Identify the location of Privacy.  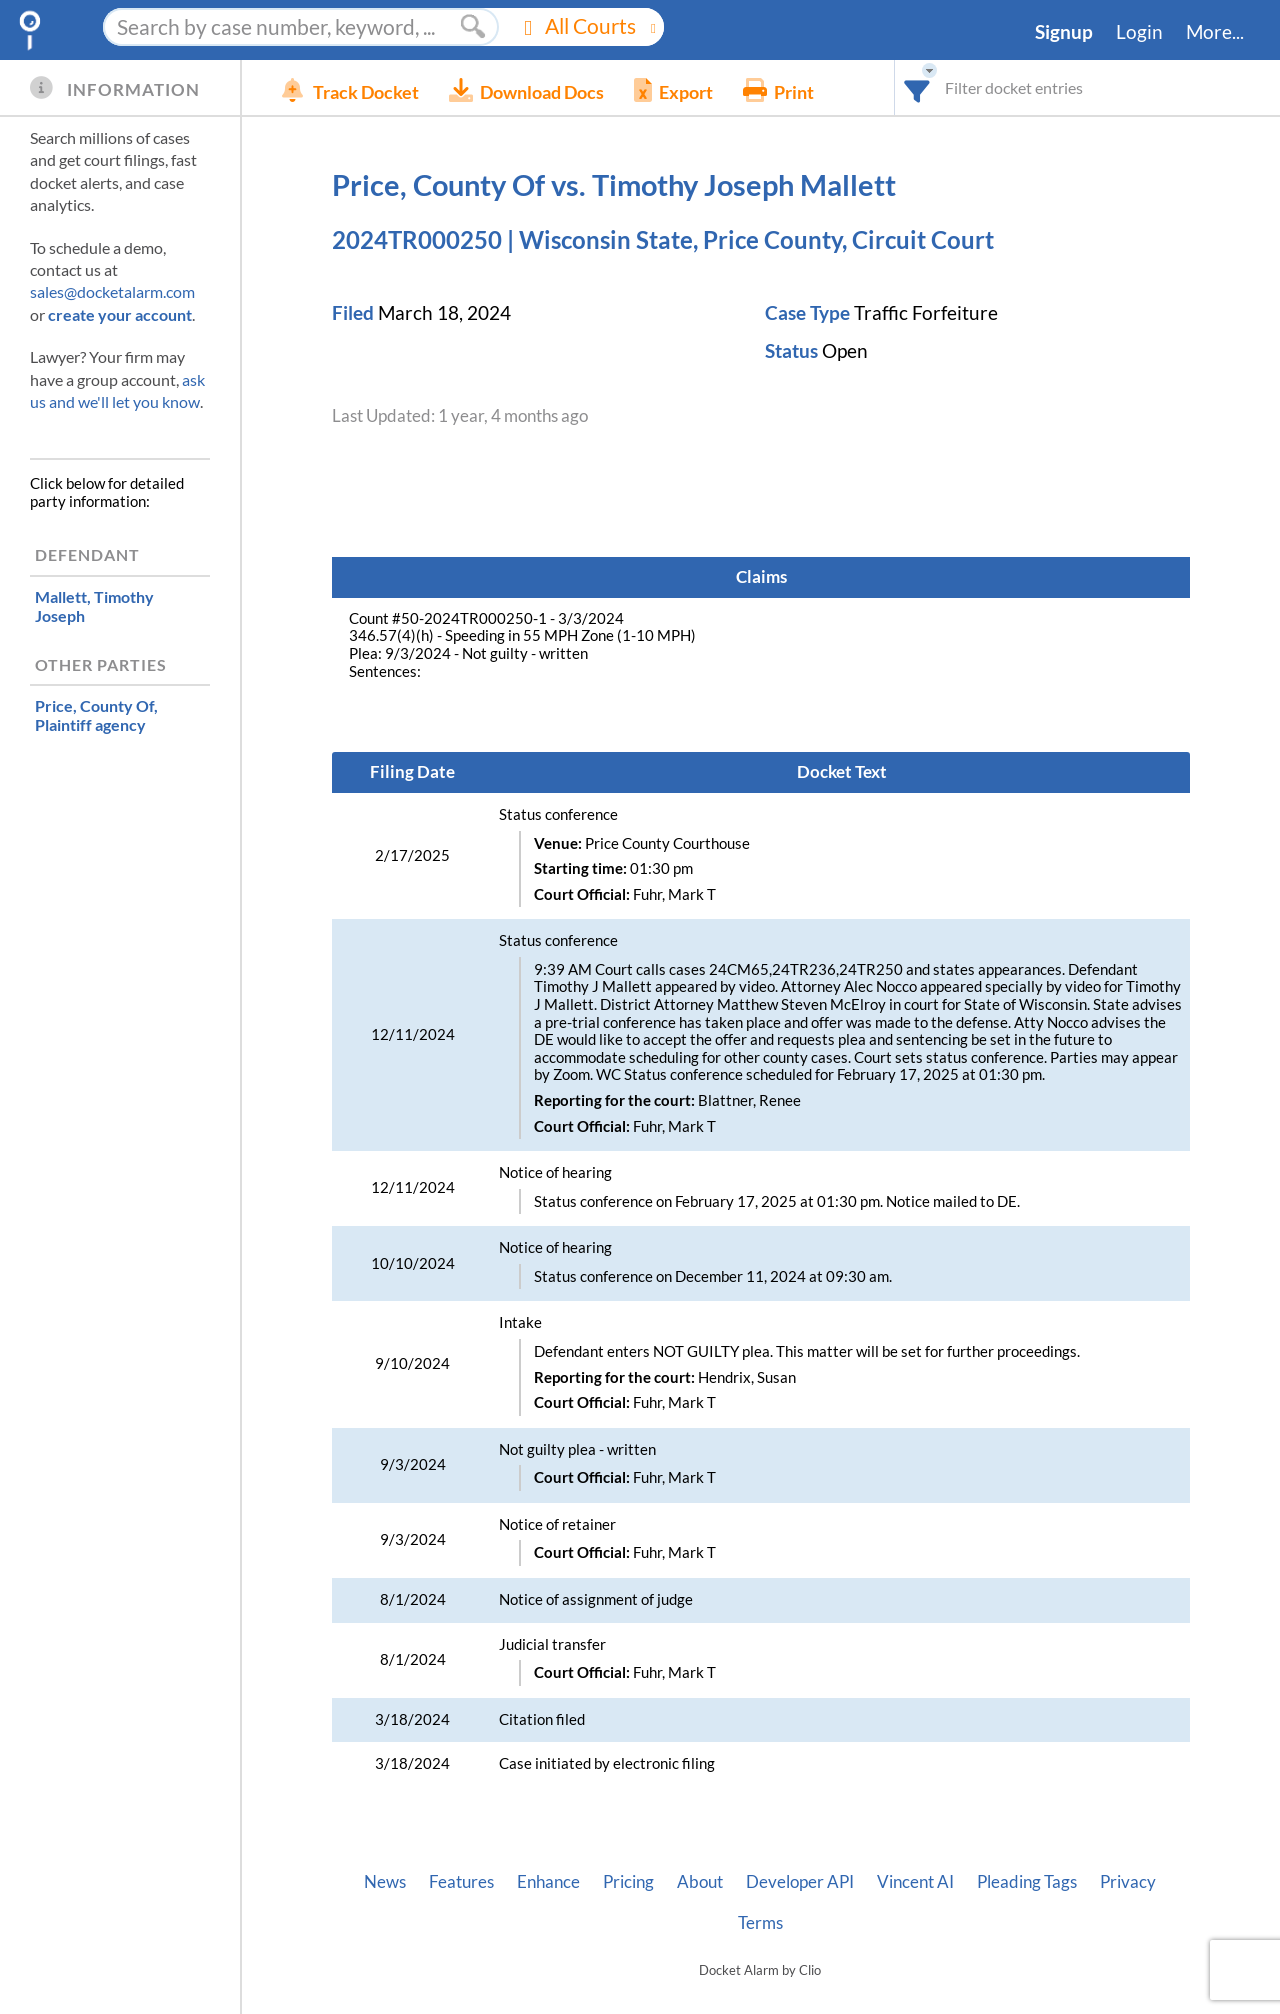
(1128, 1882).